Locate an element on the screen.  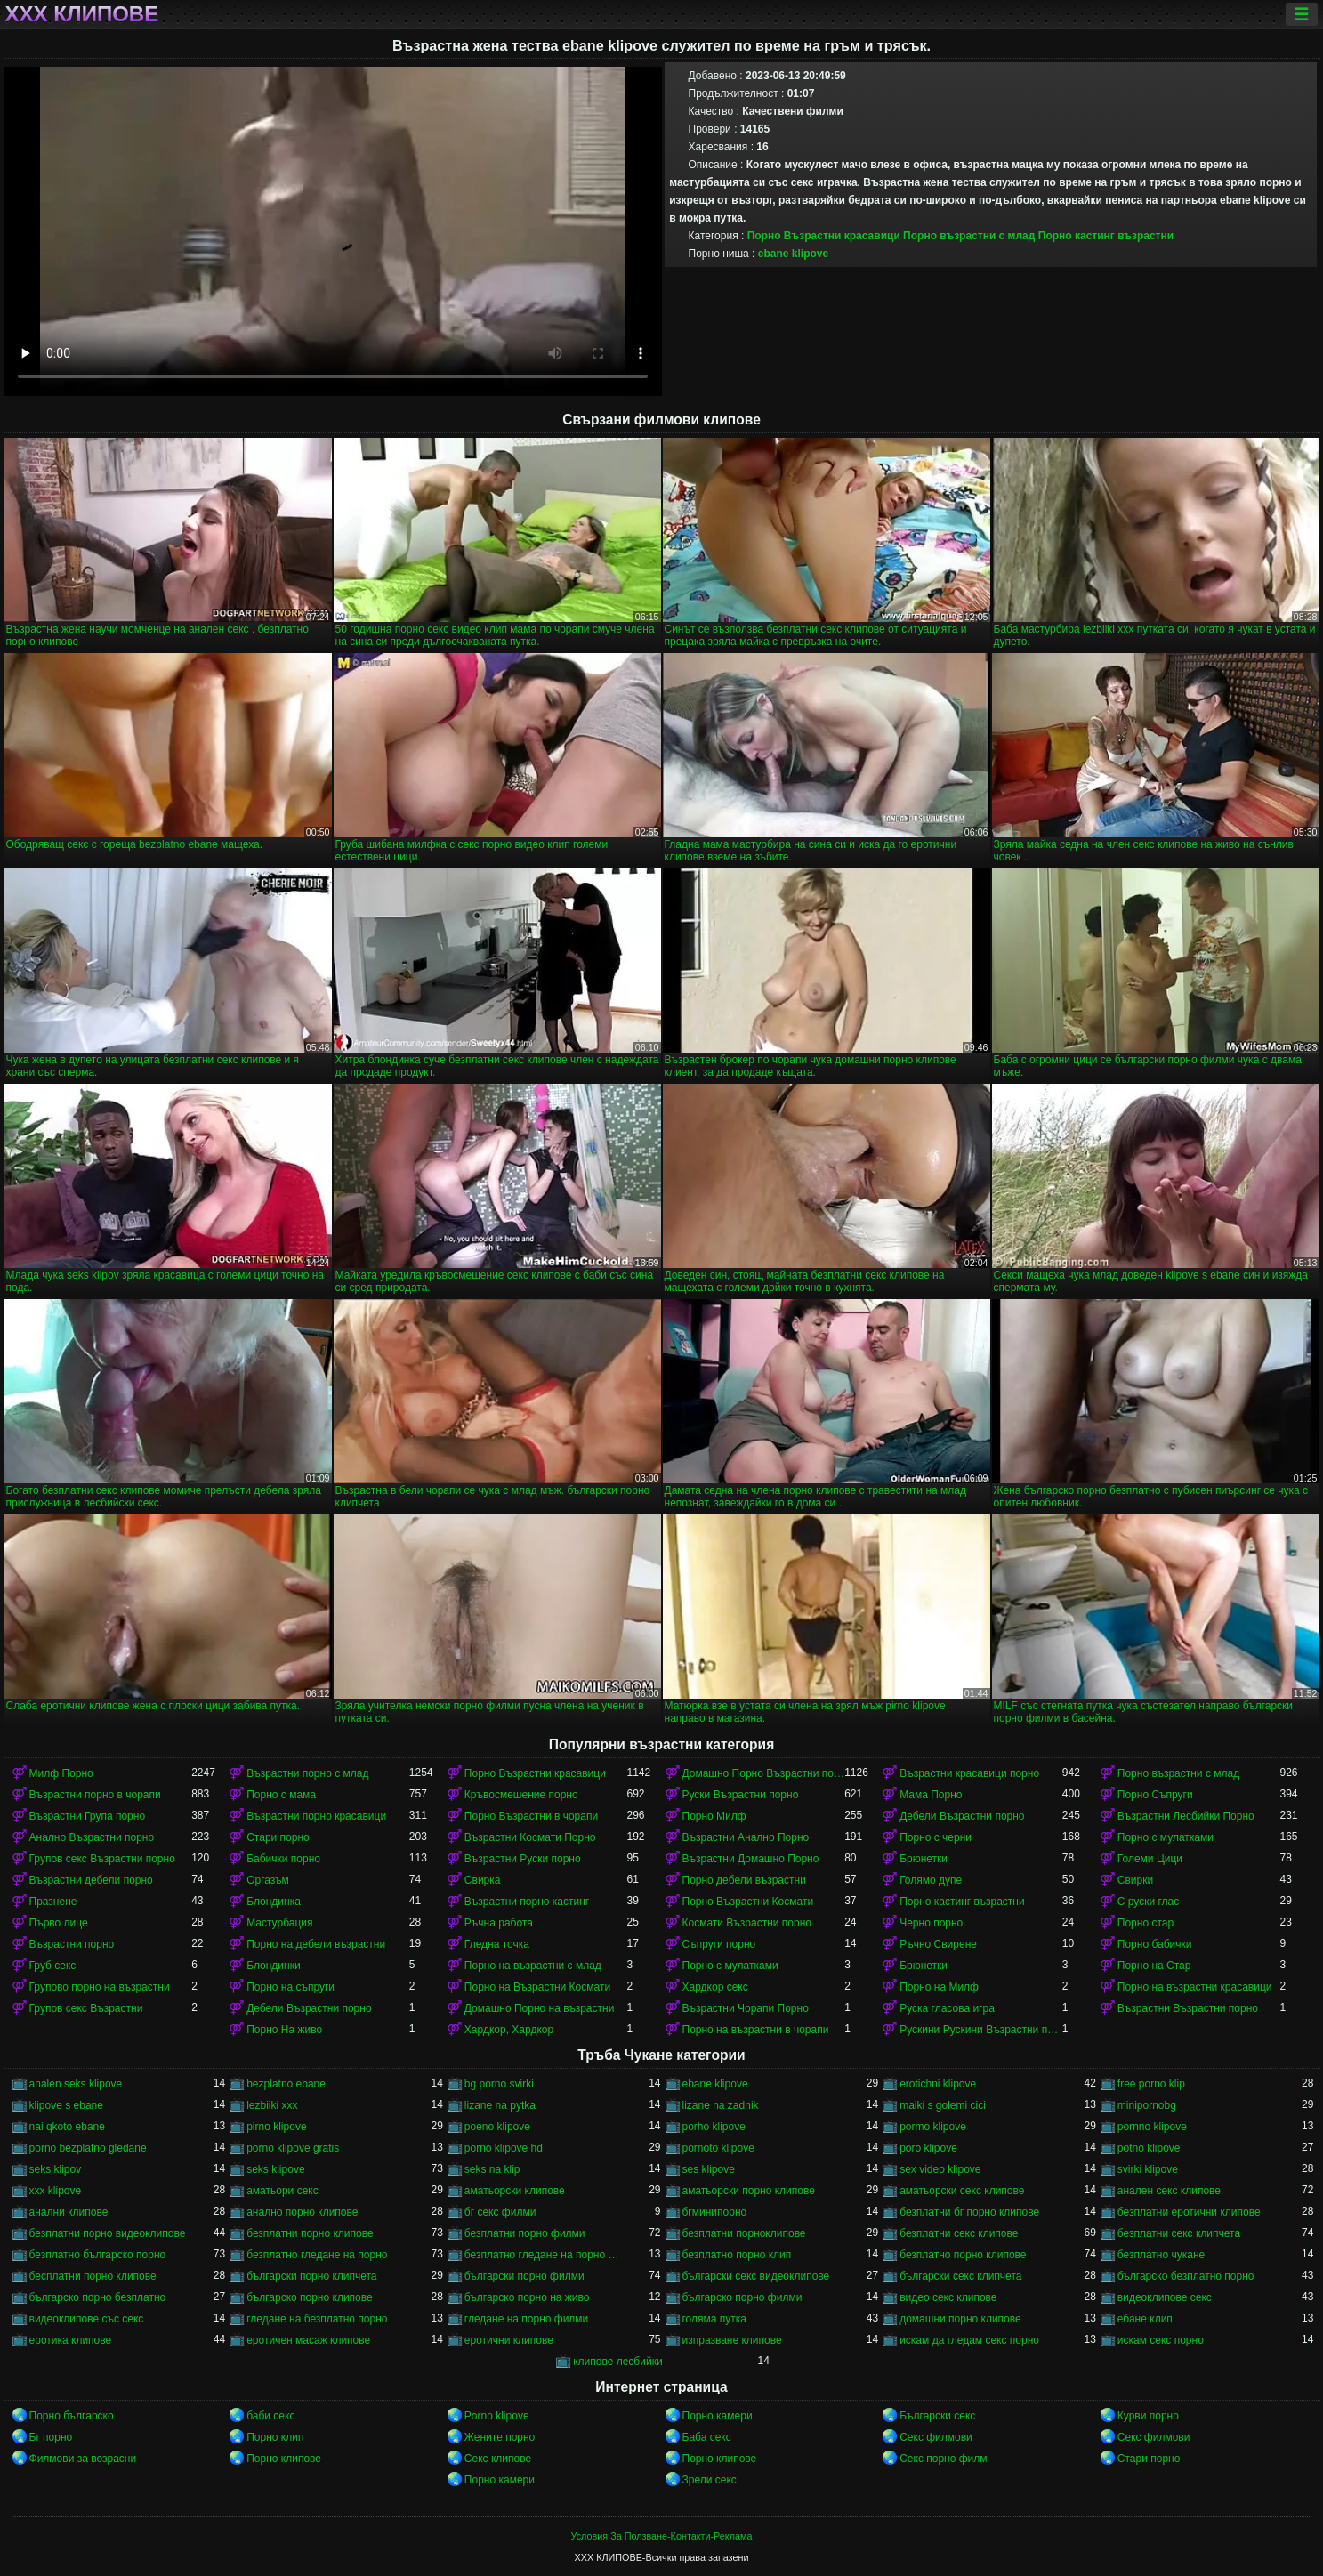
Възрастни Лесбийки Порно is located at coordinates (1185, 1816).